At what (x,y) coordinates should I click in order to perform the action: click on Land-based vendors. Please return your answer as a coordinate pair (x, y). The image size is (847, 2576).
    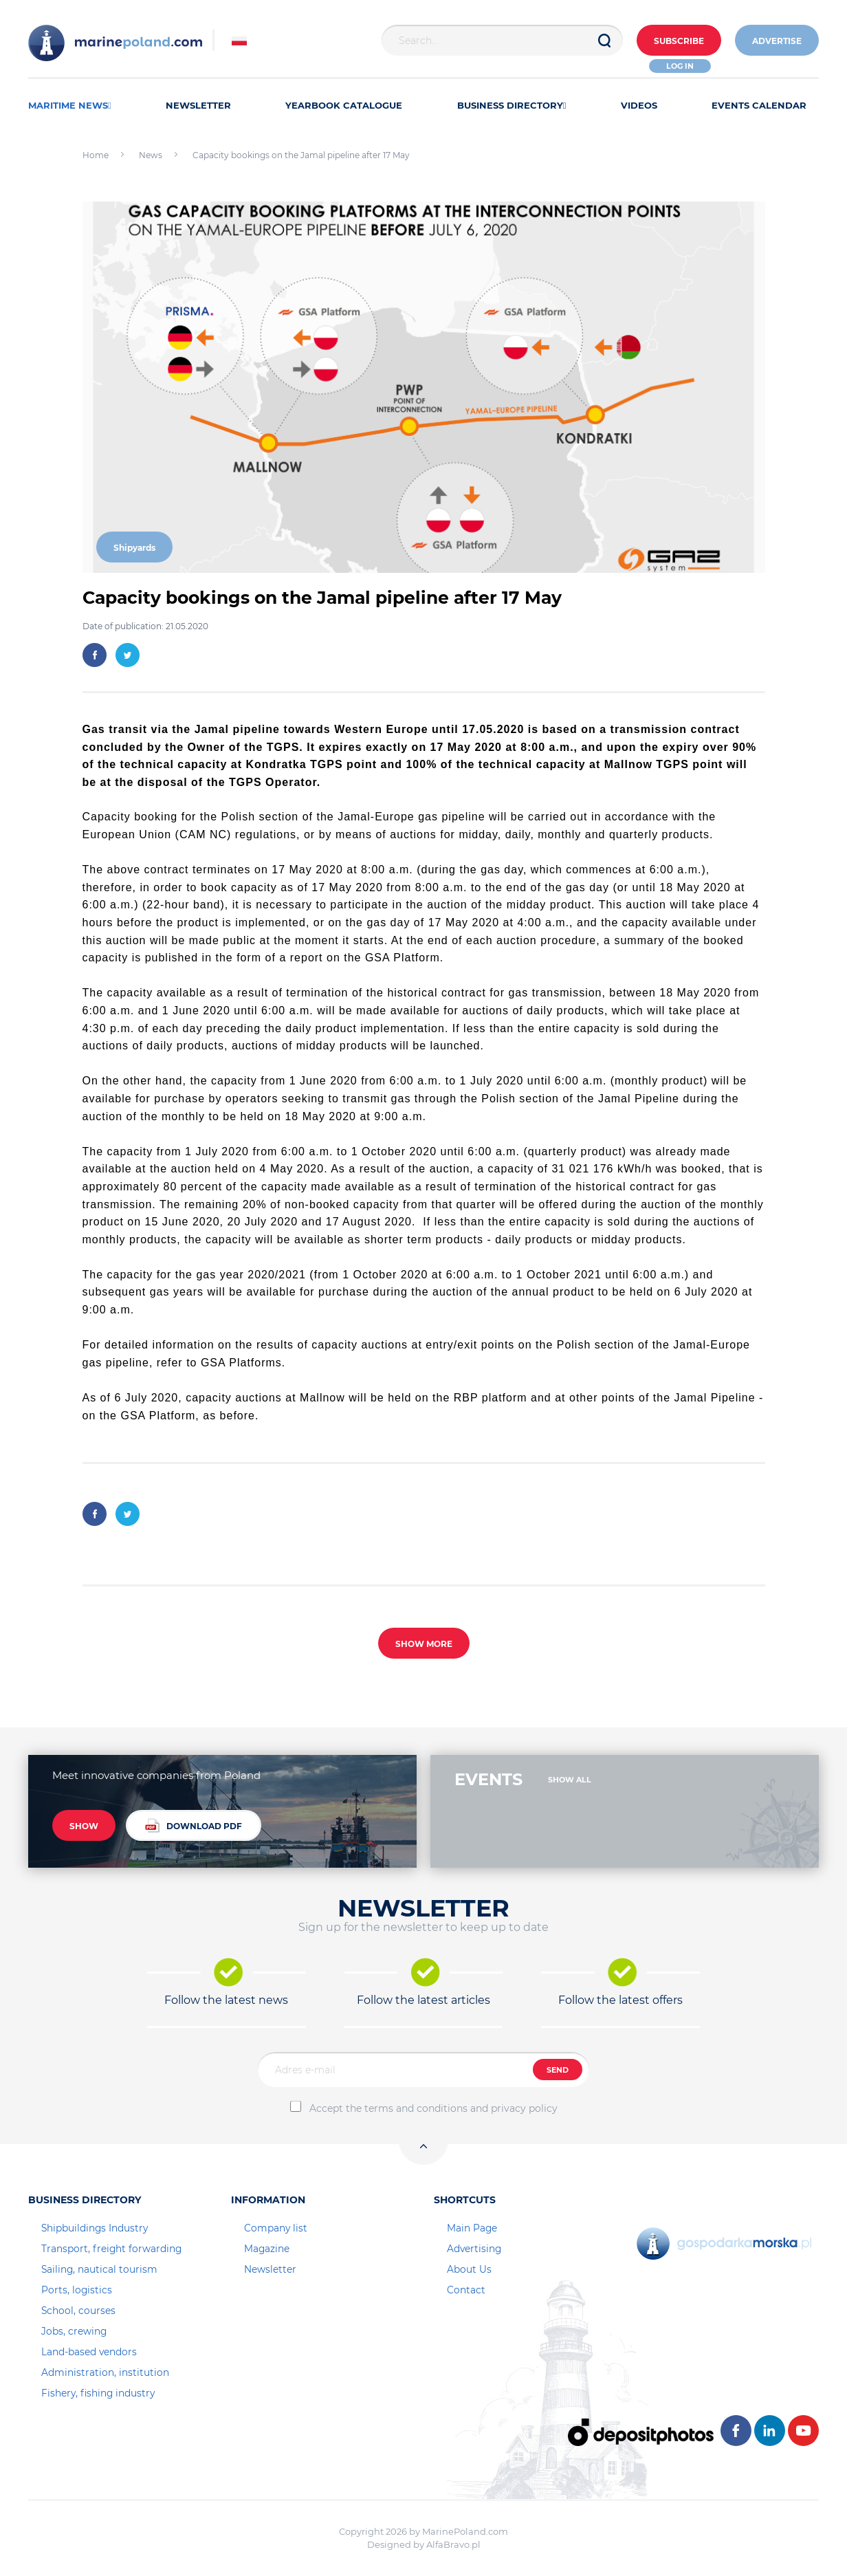
    Looking at the image, I should click on (89, 2351).